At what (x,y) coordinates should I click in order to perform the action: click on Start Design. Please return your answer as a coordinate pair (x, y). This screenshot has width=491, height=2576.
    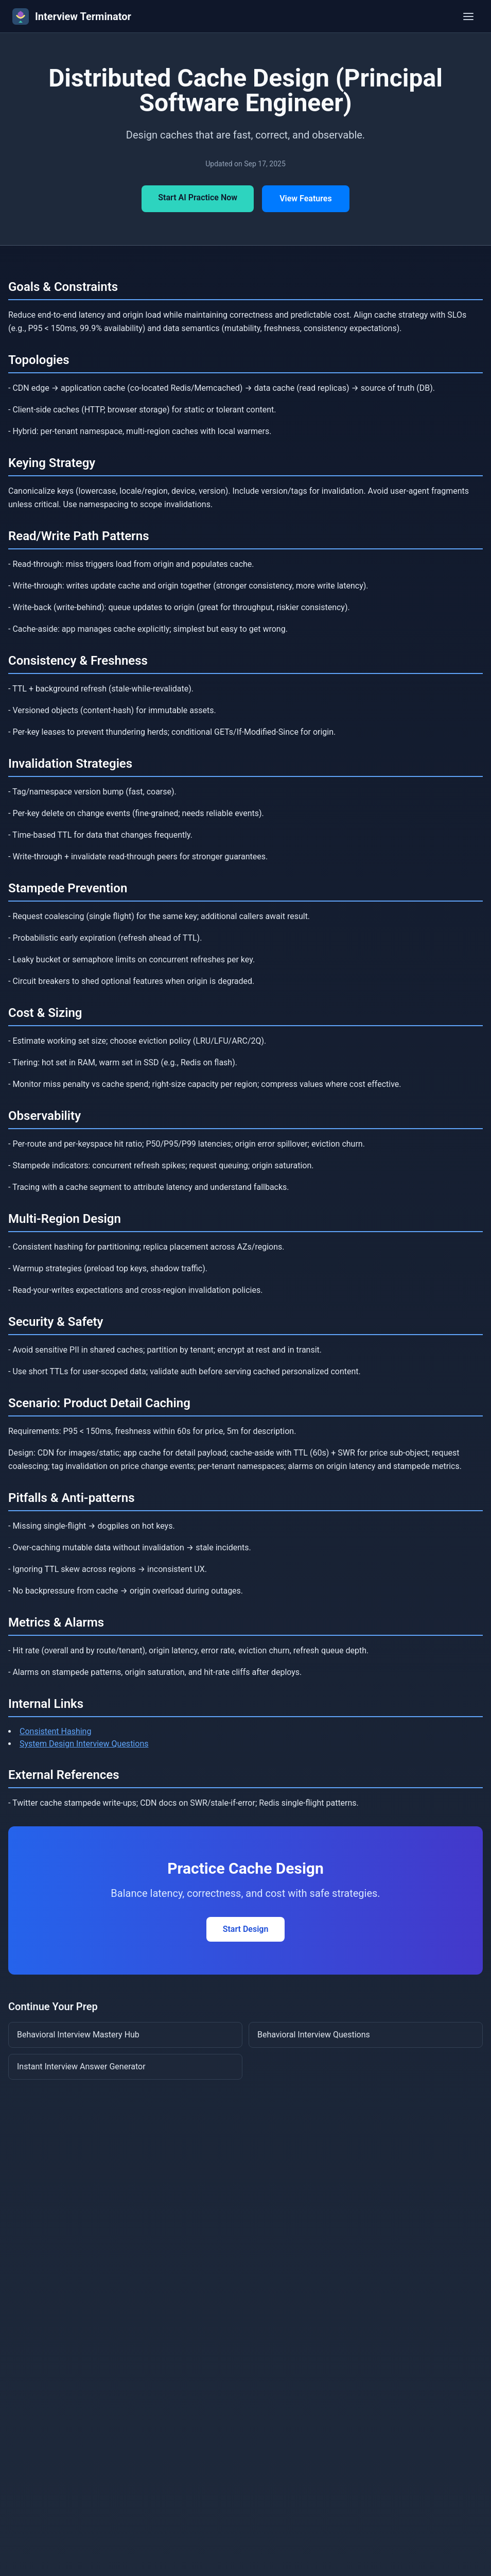
    Looking at the image, I should click on (246, 1929).